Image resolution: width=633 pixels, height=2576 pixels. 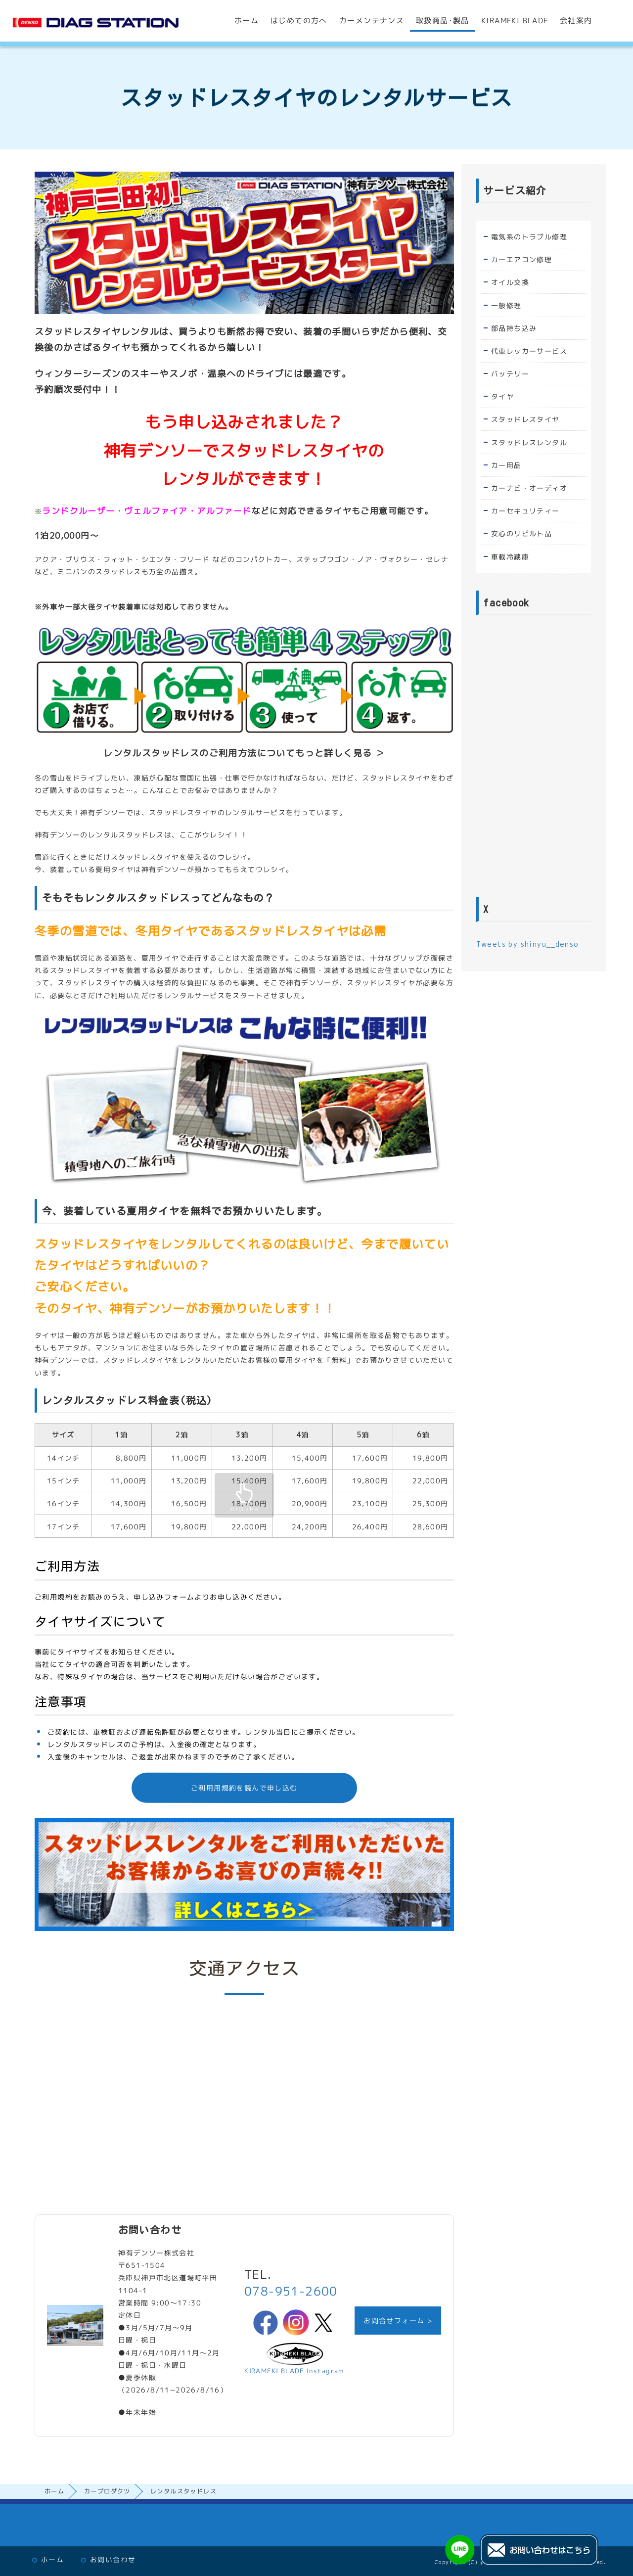 What do you see at coordinates (506, 465) in the screenshot?
I see `カー用品` at bounding box center [506, 465].